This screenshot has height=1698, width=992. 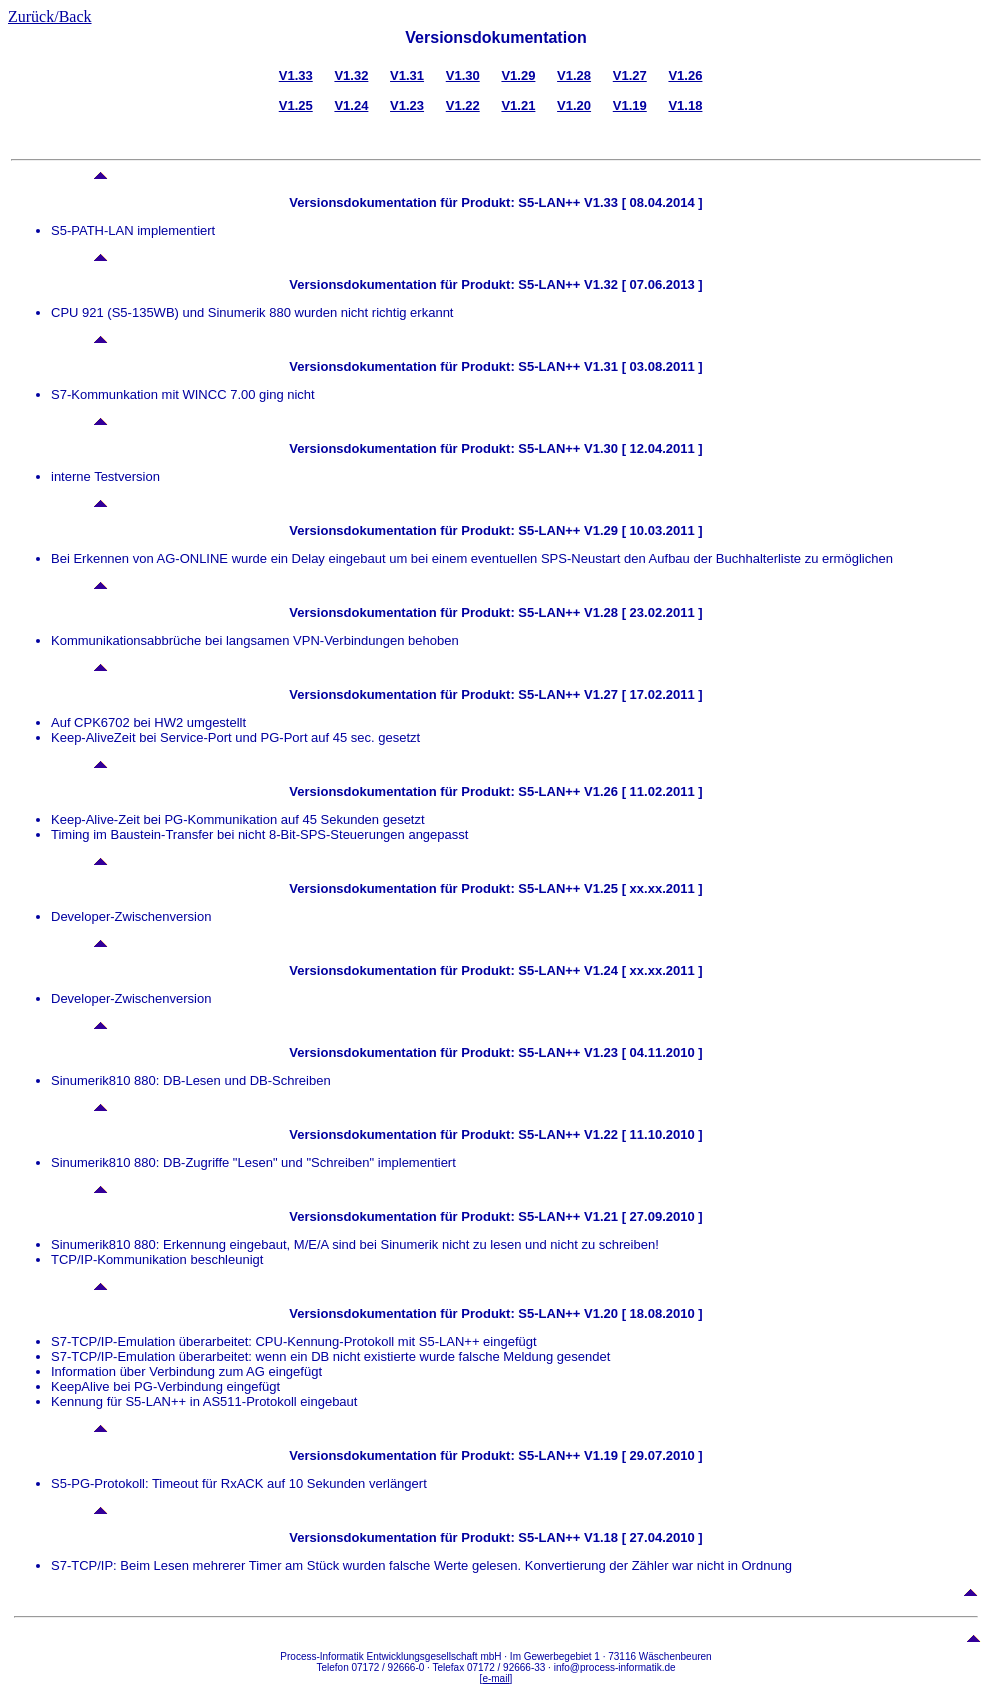 I want to click on V1.20 [ 18.08.2010 ], so click(x=641, y=1313).